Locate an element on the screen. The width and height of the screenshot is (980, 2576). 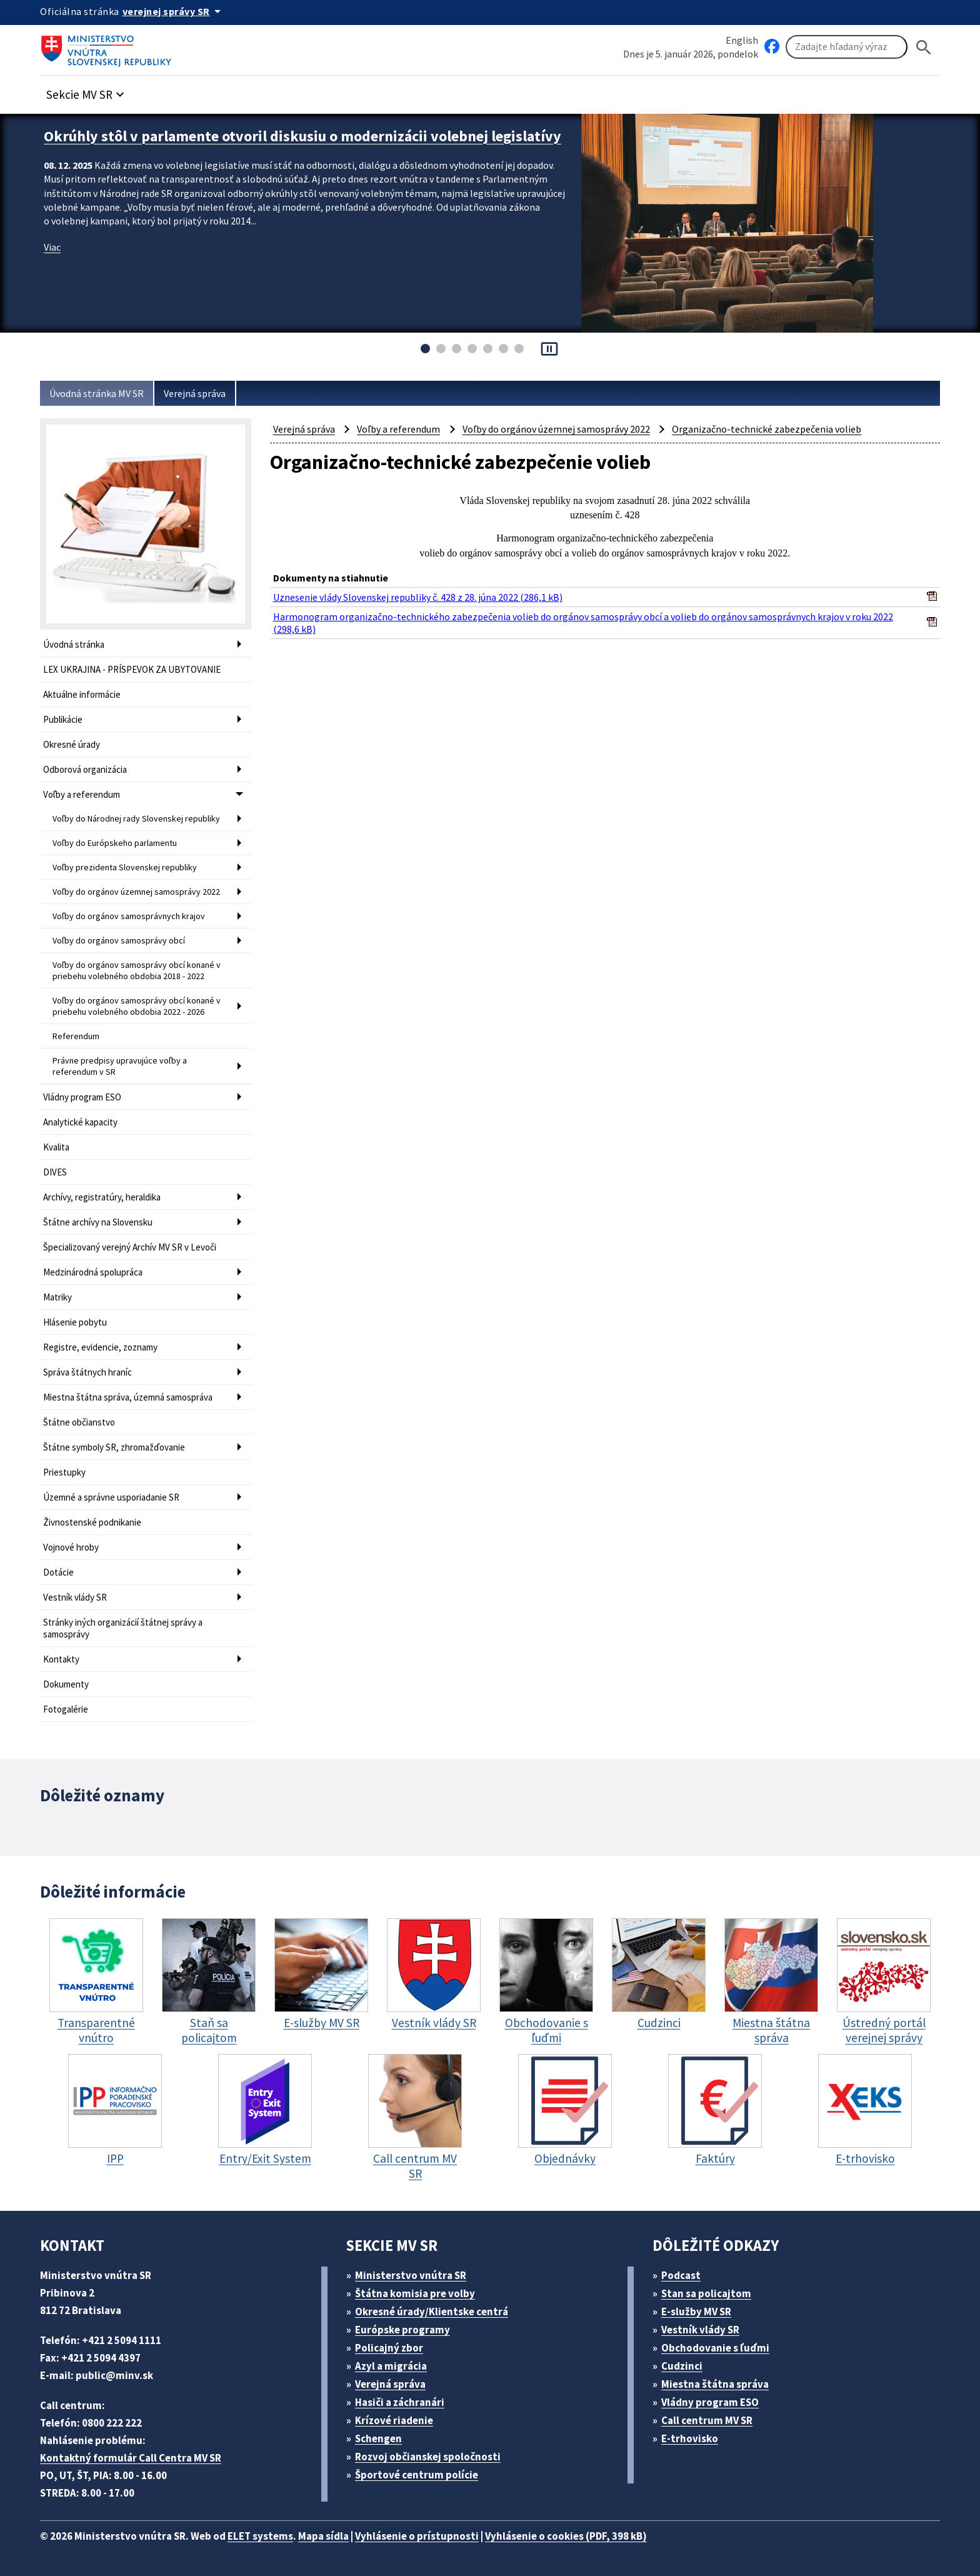
Dokumenty is located at coordinates (66, 1684).